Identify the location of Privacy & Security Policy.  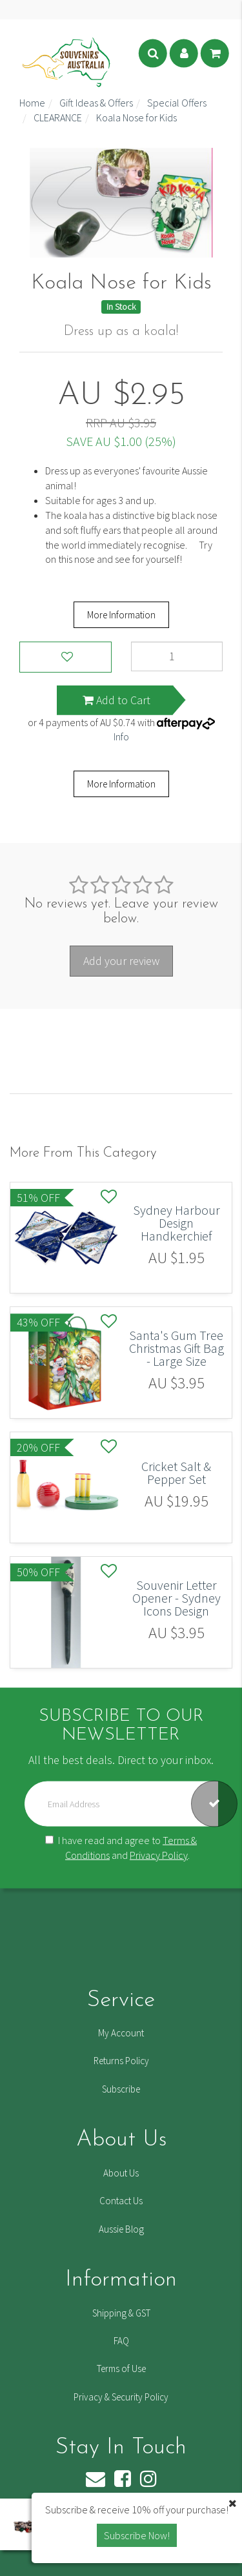
(121, 2397).